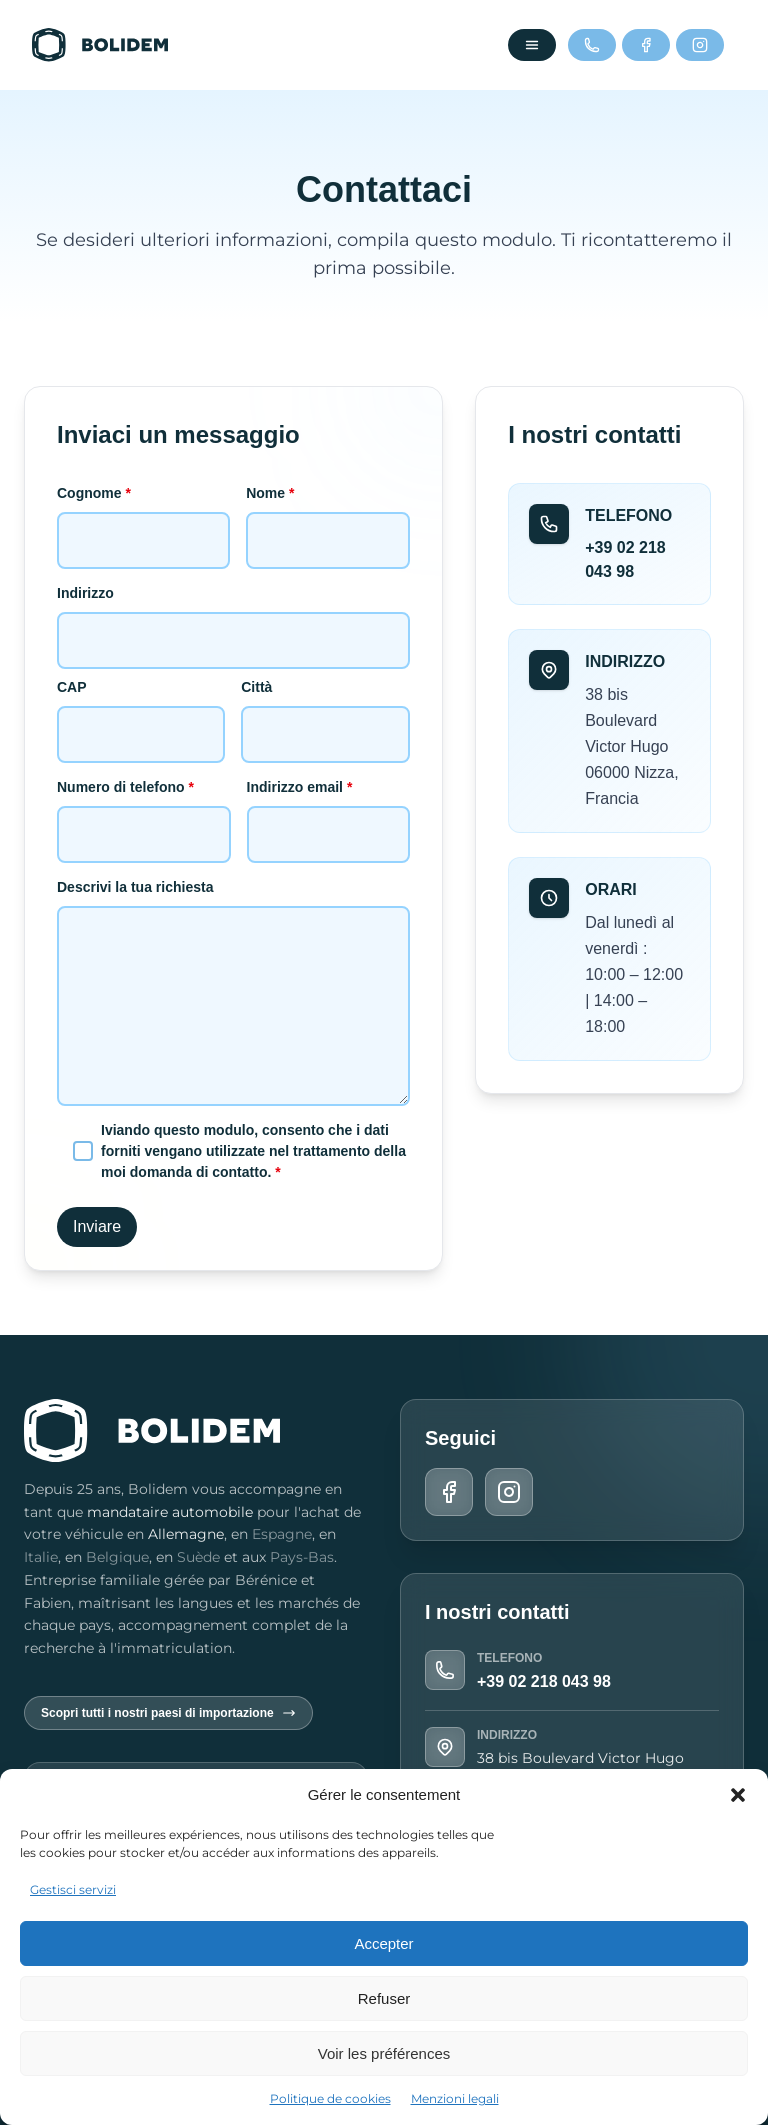  What do you see at coordinates (170, 1512) in the screenshot?
I see `mandataire automobile` at bounding box center [170, 1512].